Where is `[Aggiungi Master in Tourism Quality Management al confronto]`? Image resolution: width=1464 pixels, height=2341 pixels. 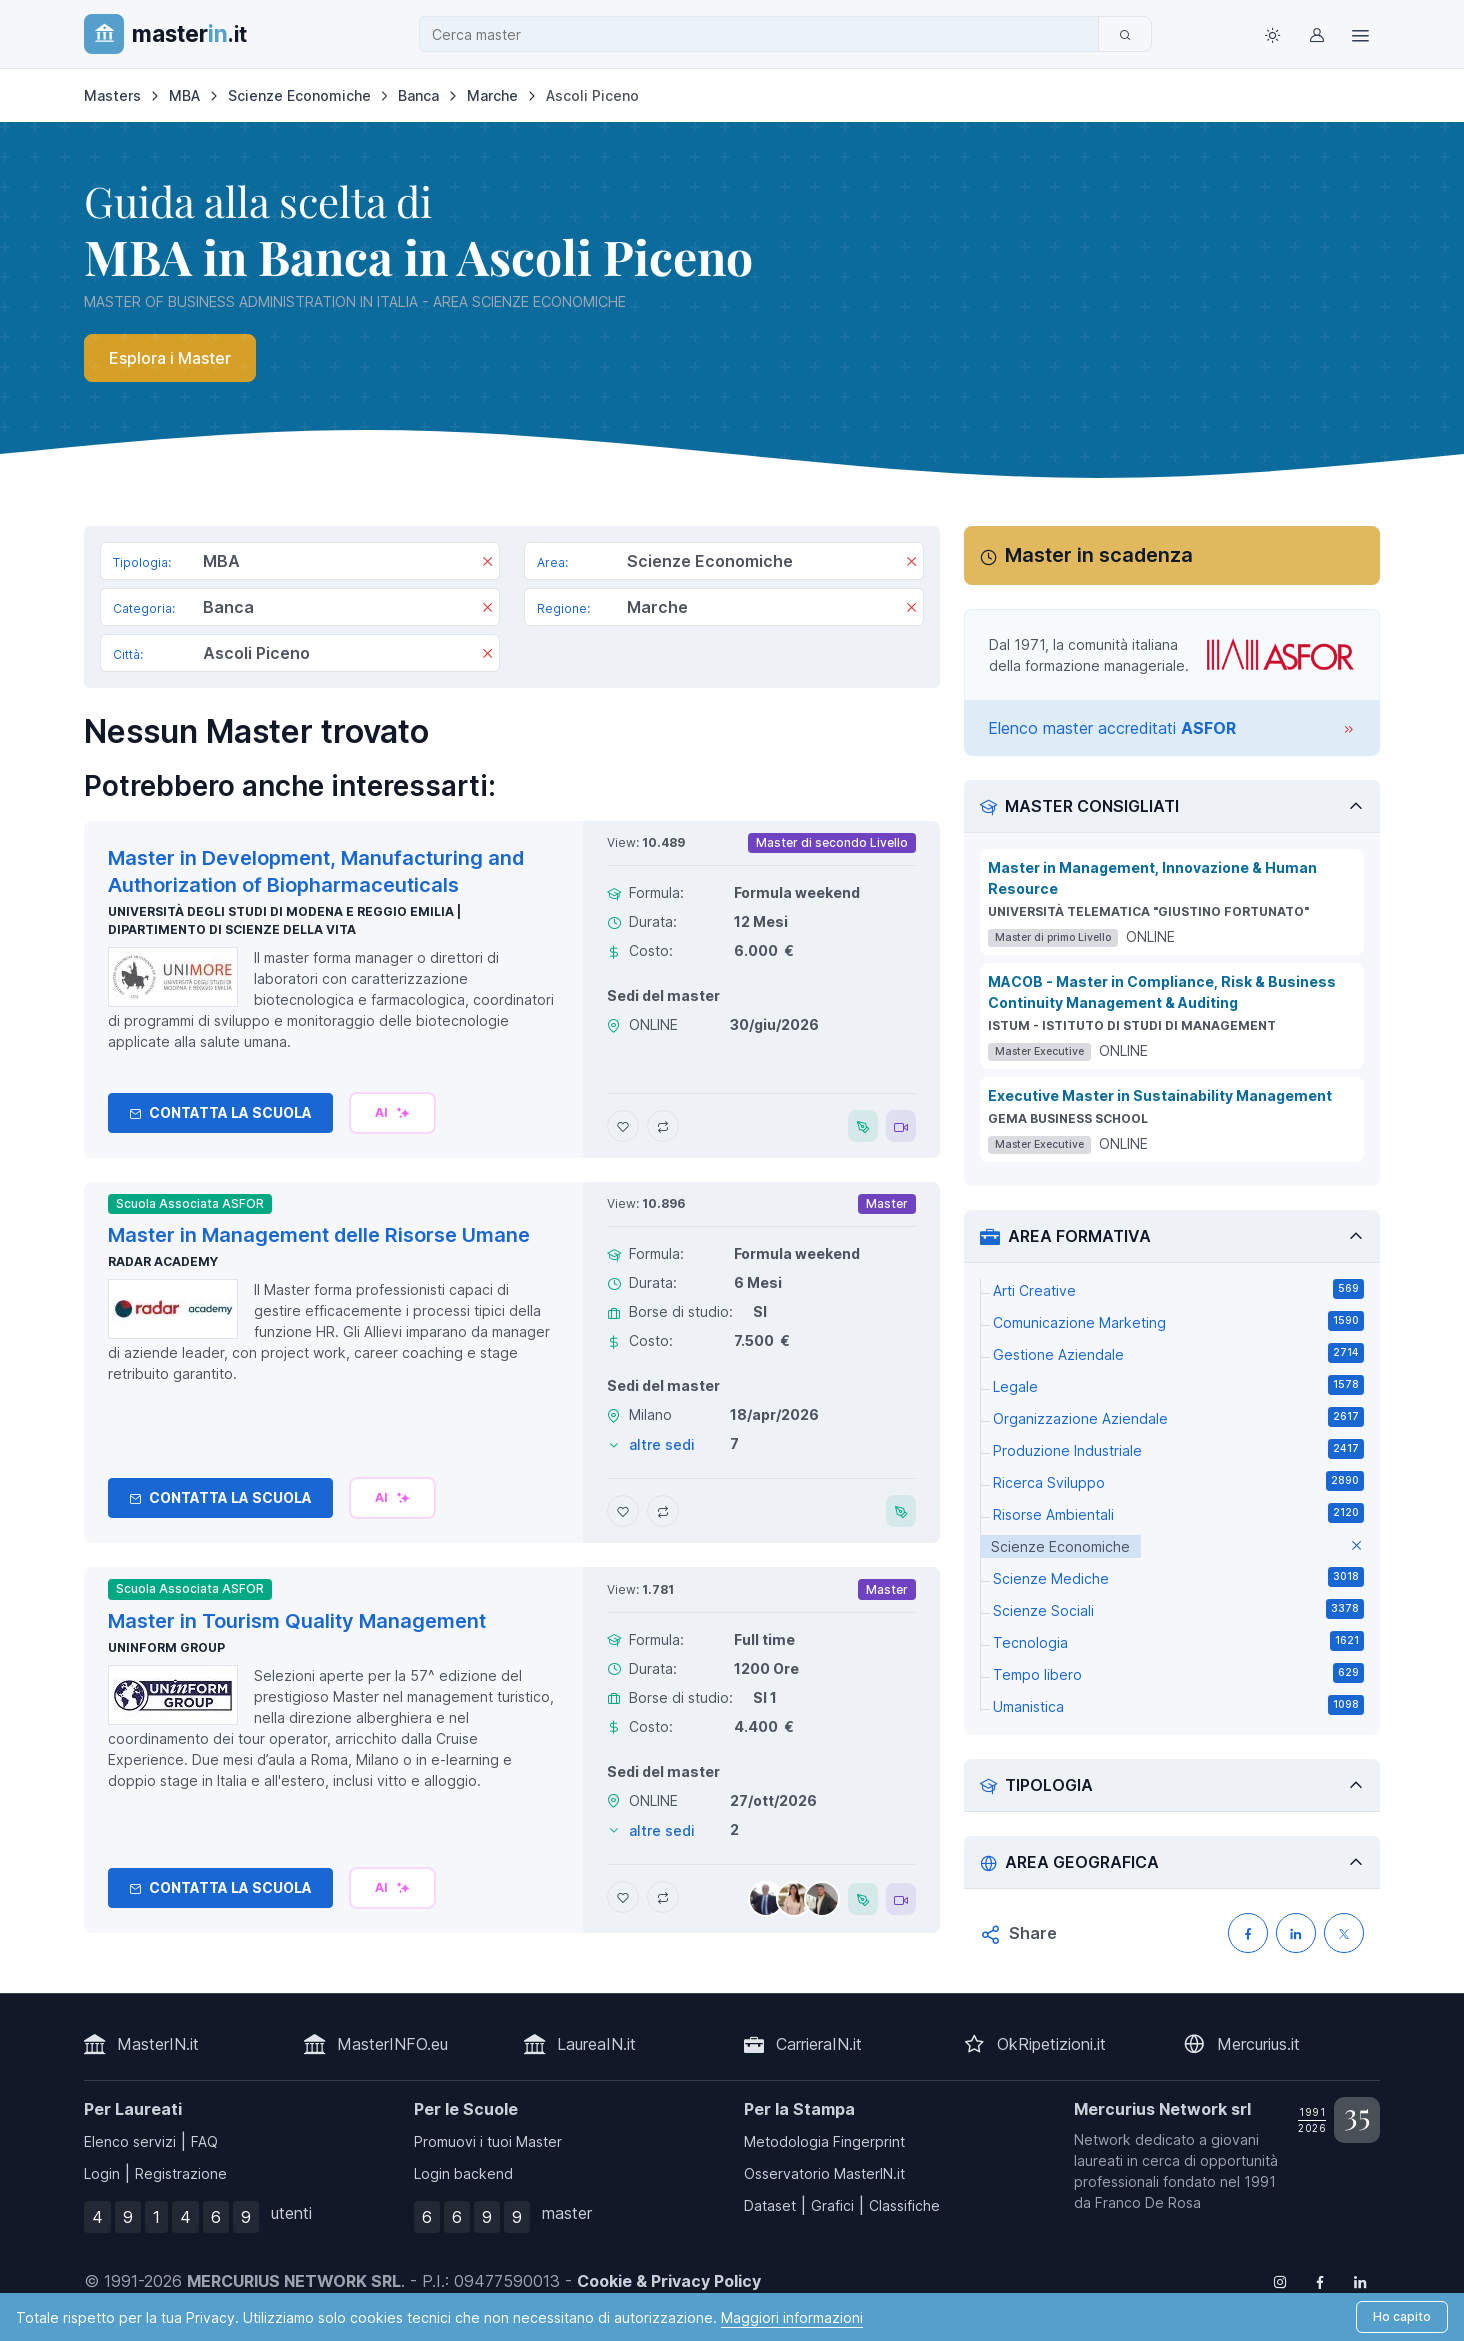 [Aggiungi Master in Tourism Quality Management al confronto] is located at coordinates (663, 1897).